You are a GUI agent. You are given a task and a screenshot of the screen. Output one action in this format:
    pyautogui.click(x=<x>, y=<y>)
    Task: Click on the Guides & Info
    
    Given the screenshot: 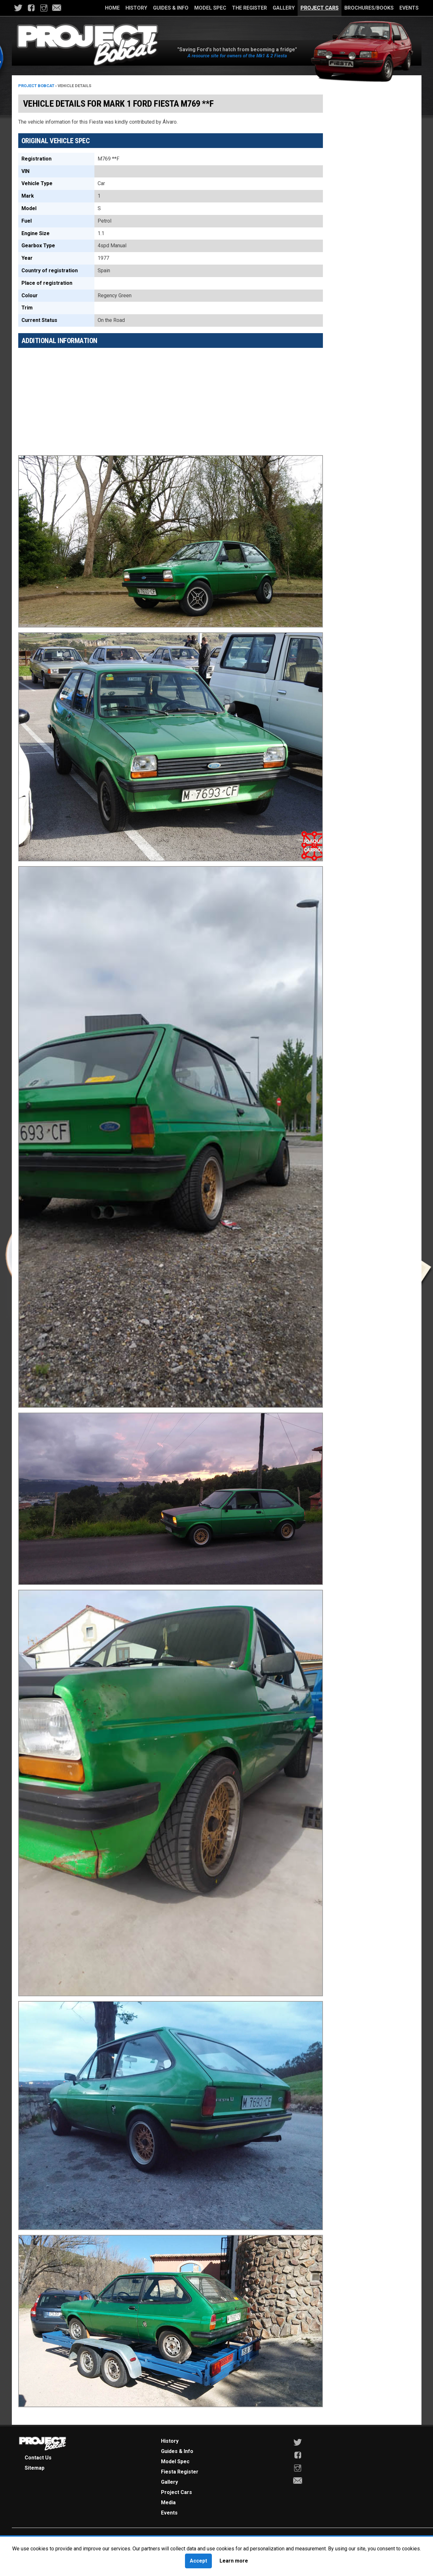 What is the action you would take?
    pyautogui.click(x=170, y=8)
    